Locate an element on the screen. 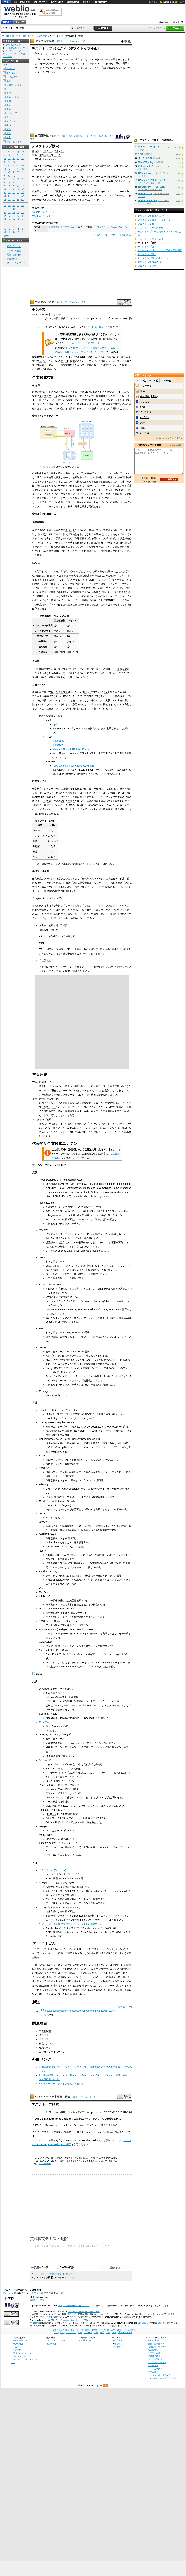 This screenshot has height=2576, width=186. 転置ファイル is located at coordinates (117, 792).